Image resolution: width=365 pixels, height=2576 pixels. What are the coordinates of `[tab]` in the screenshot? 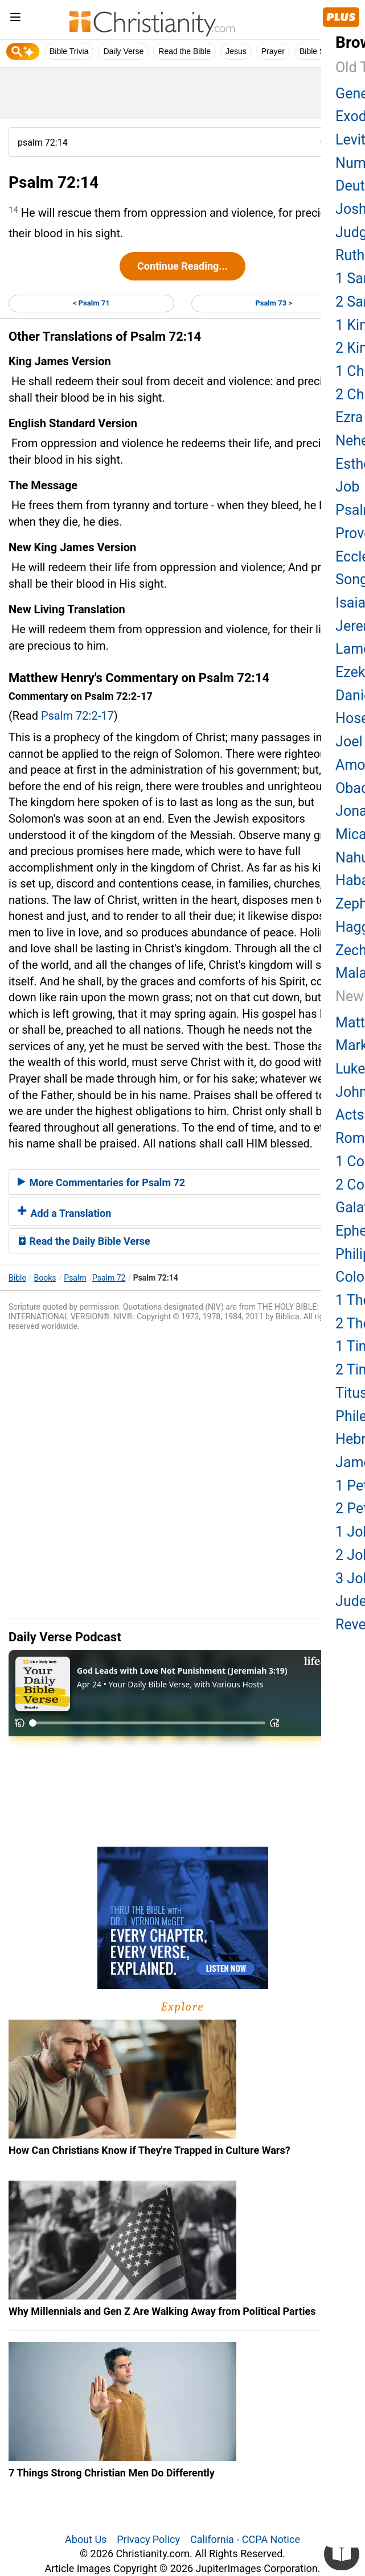 It's located at (182, 1182).